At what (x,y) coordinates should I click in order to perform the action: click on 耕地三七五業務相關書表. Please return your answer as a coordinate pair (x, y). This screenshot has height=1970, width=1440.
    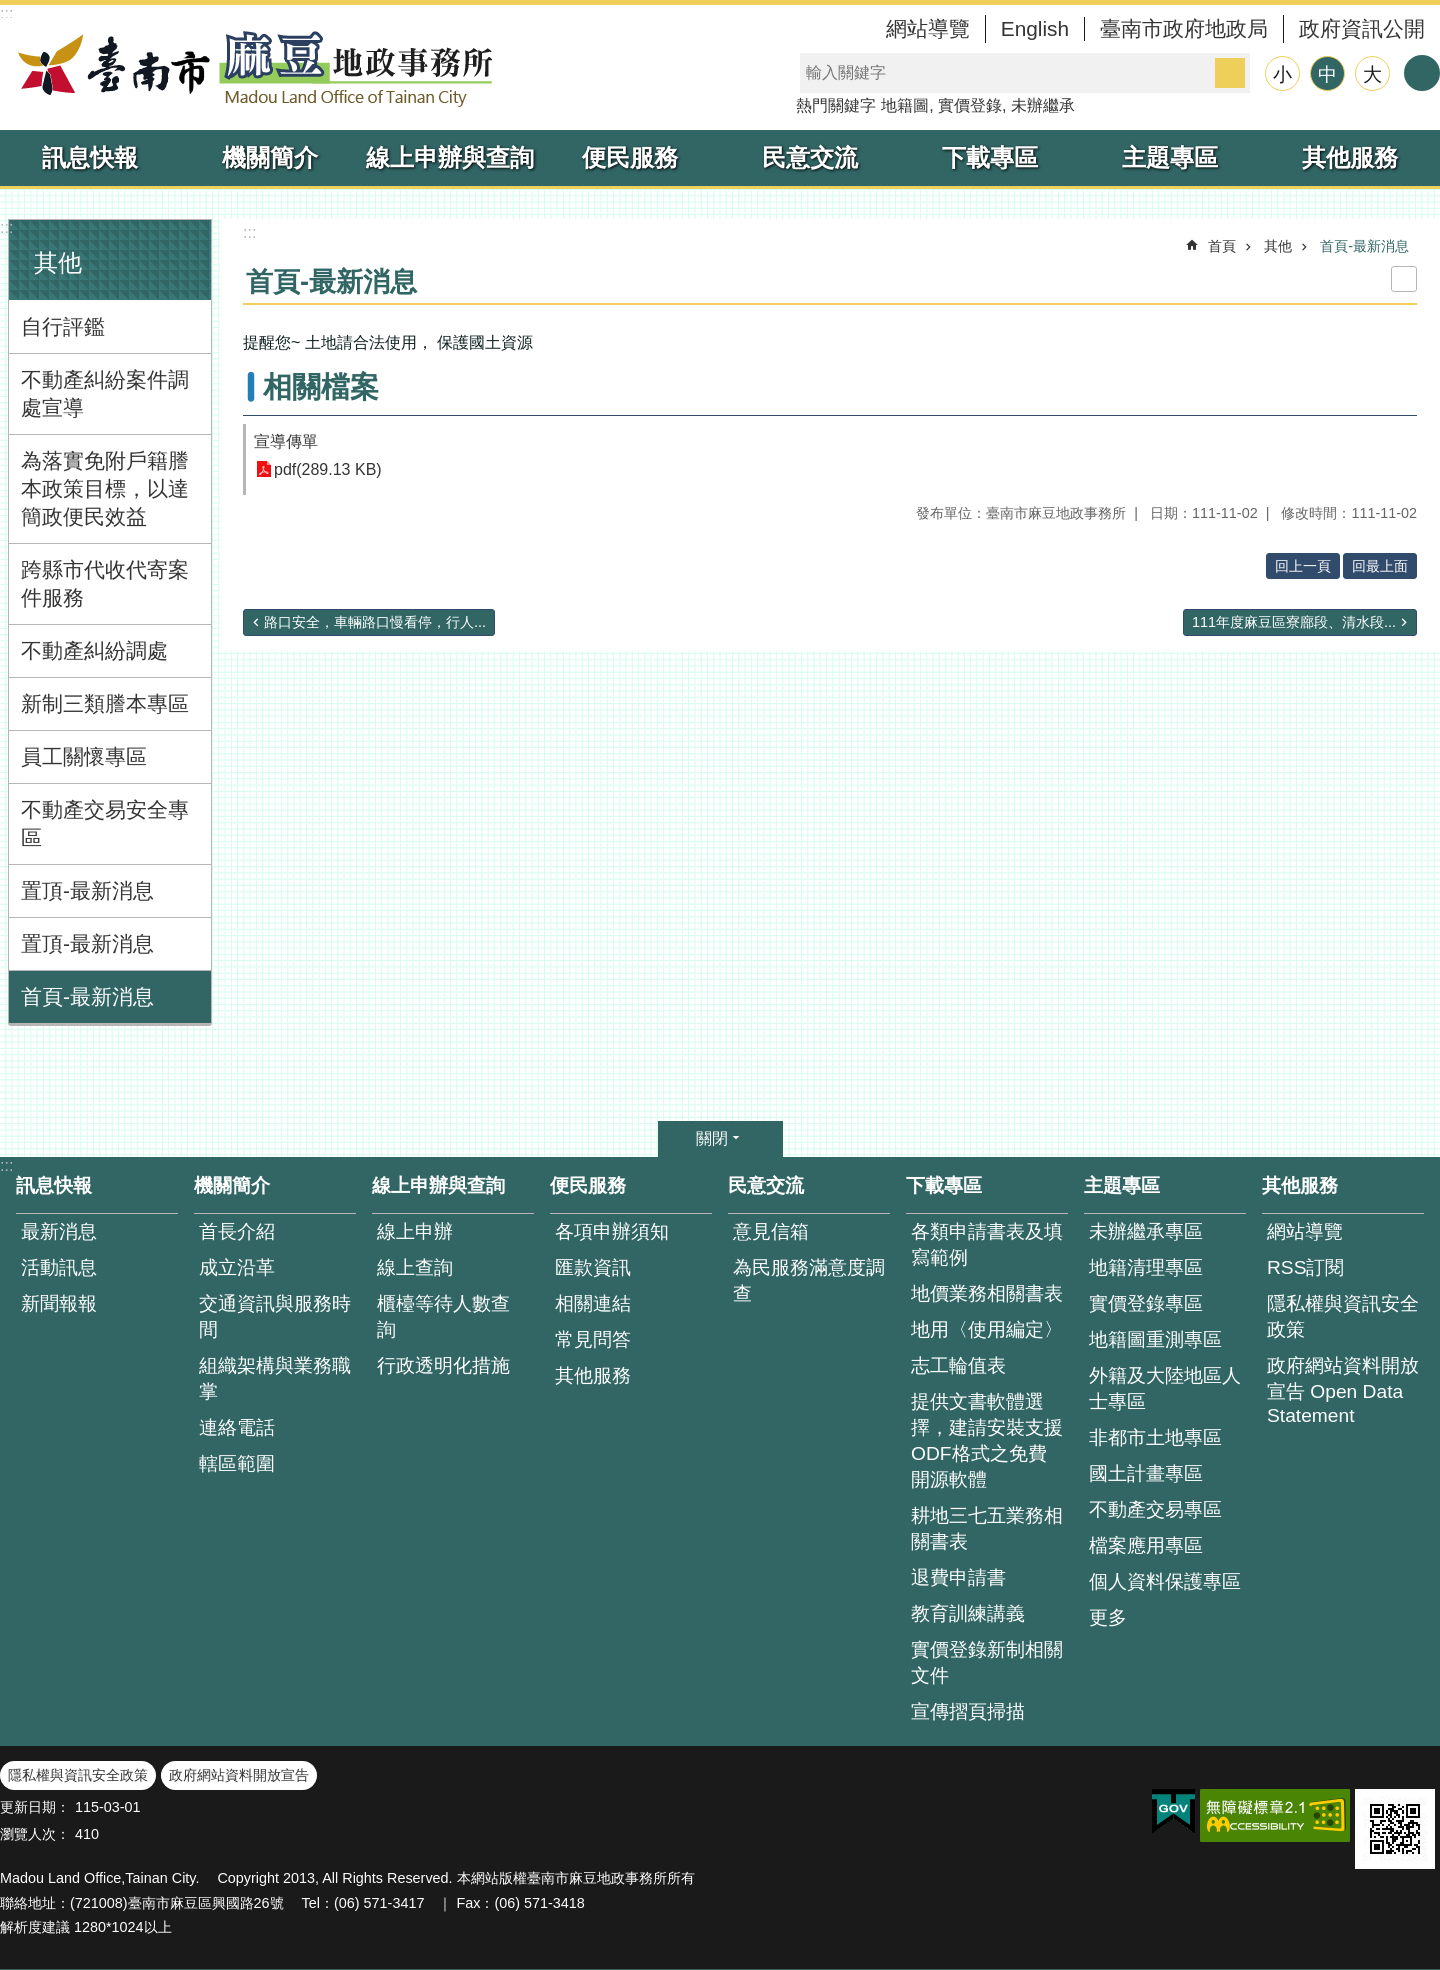
    Looking at the image, I should click on (987, 1528).